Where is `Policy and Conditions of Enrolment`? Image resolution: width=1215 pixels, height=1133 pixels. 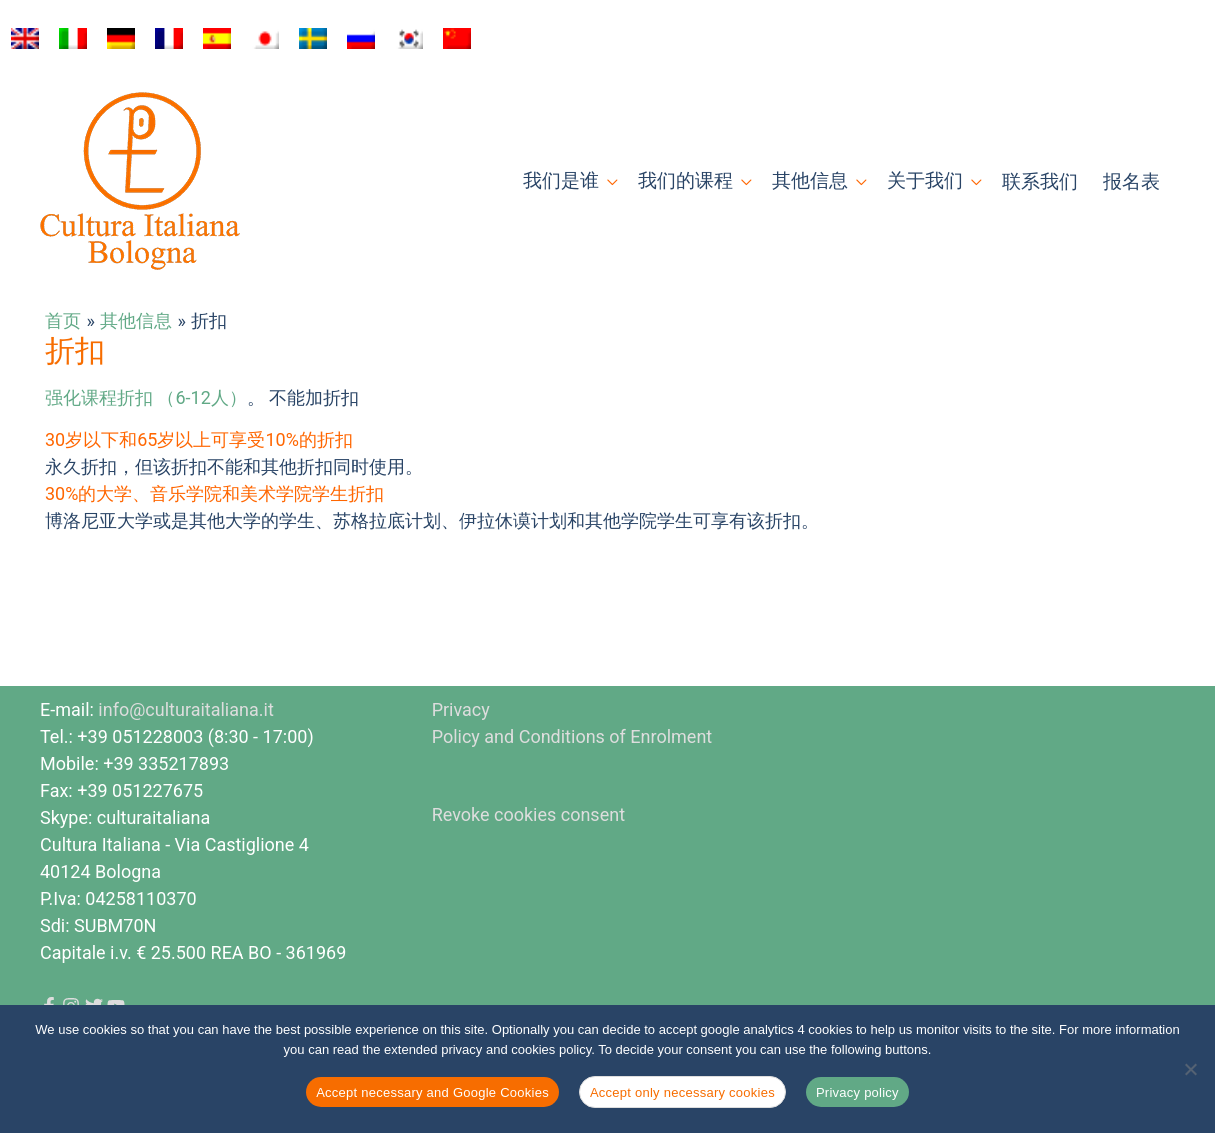 Policy and Conditions of Enrolment is located at coordinates (572, 736).